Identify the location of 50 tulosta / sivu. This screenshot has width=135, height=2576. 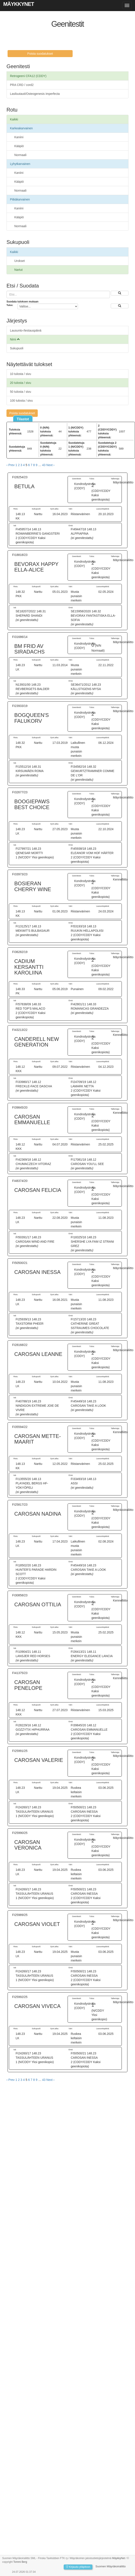
(20, 391).